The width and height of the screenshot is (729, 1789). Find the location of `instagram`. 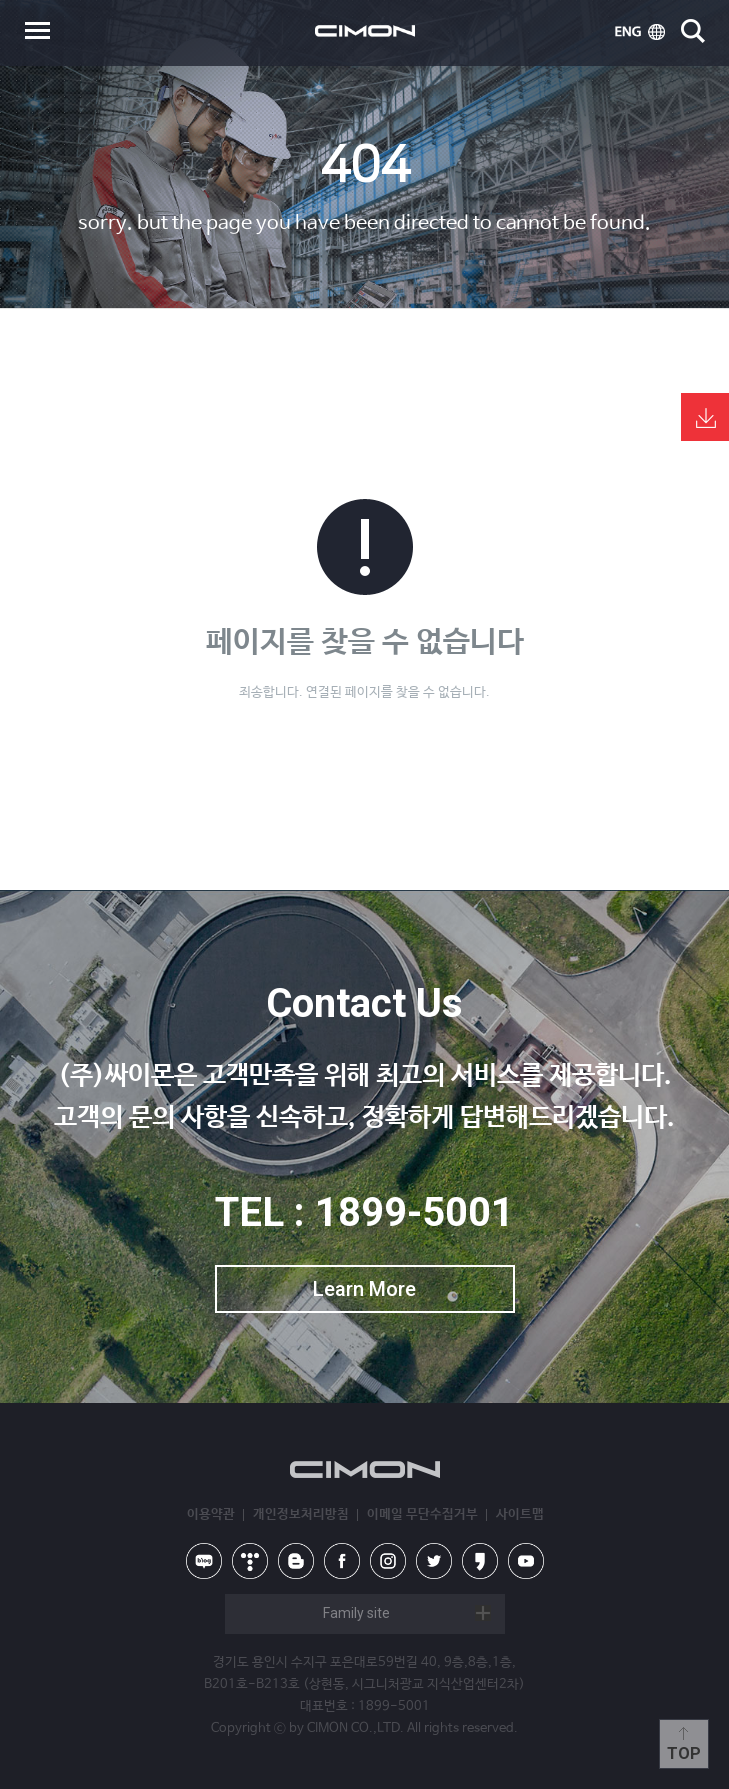

instagram is located at coordinates (388, 1561).